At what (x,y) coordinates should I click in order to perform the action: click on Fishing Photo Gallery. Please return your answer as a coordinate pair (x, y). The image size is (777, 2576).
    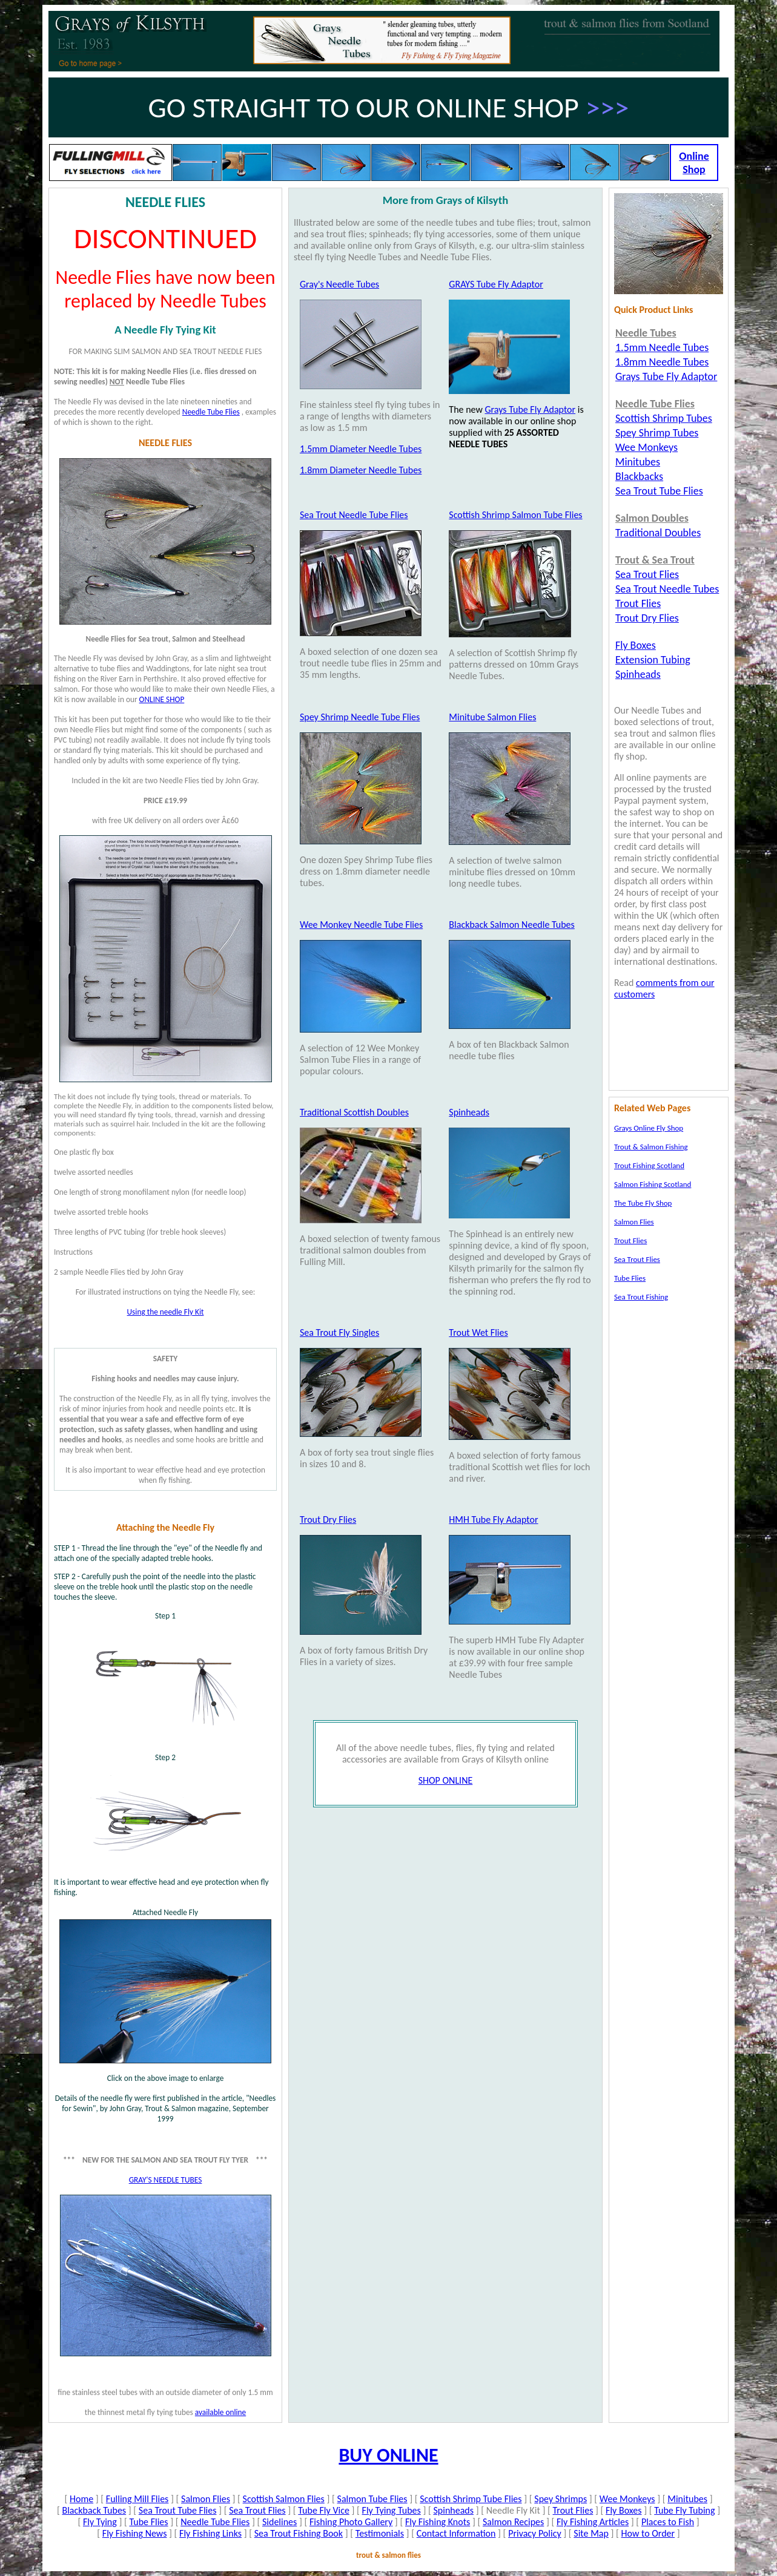
    Looking at the image, I should click on (350, 2522).